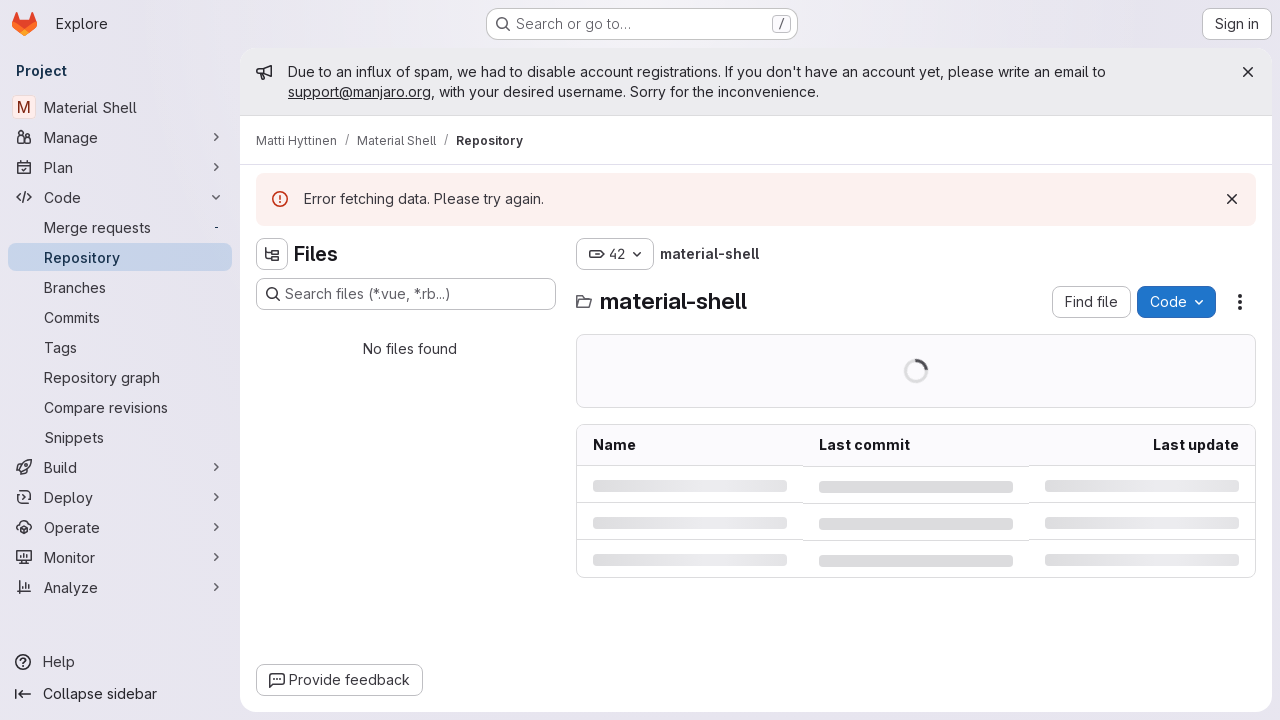 The height and width of the screenshot is (720, 1280). I want to click on [Tags], so click(120, 347).